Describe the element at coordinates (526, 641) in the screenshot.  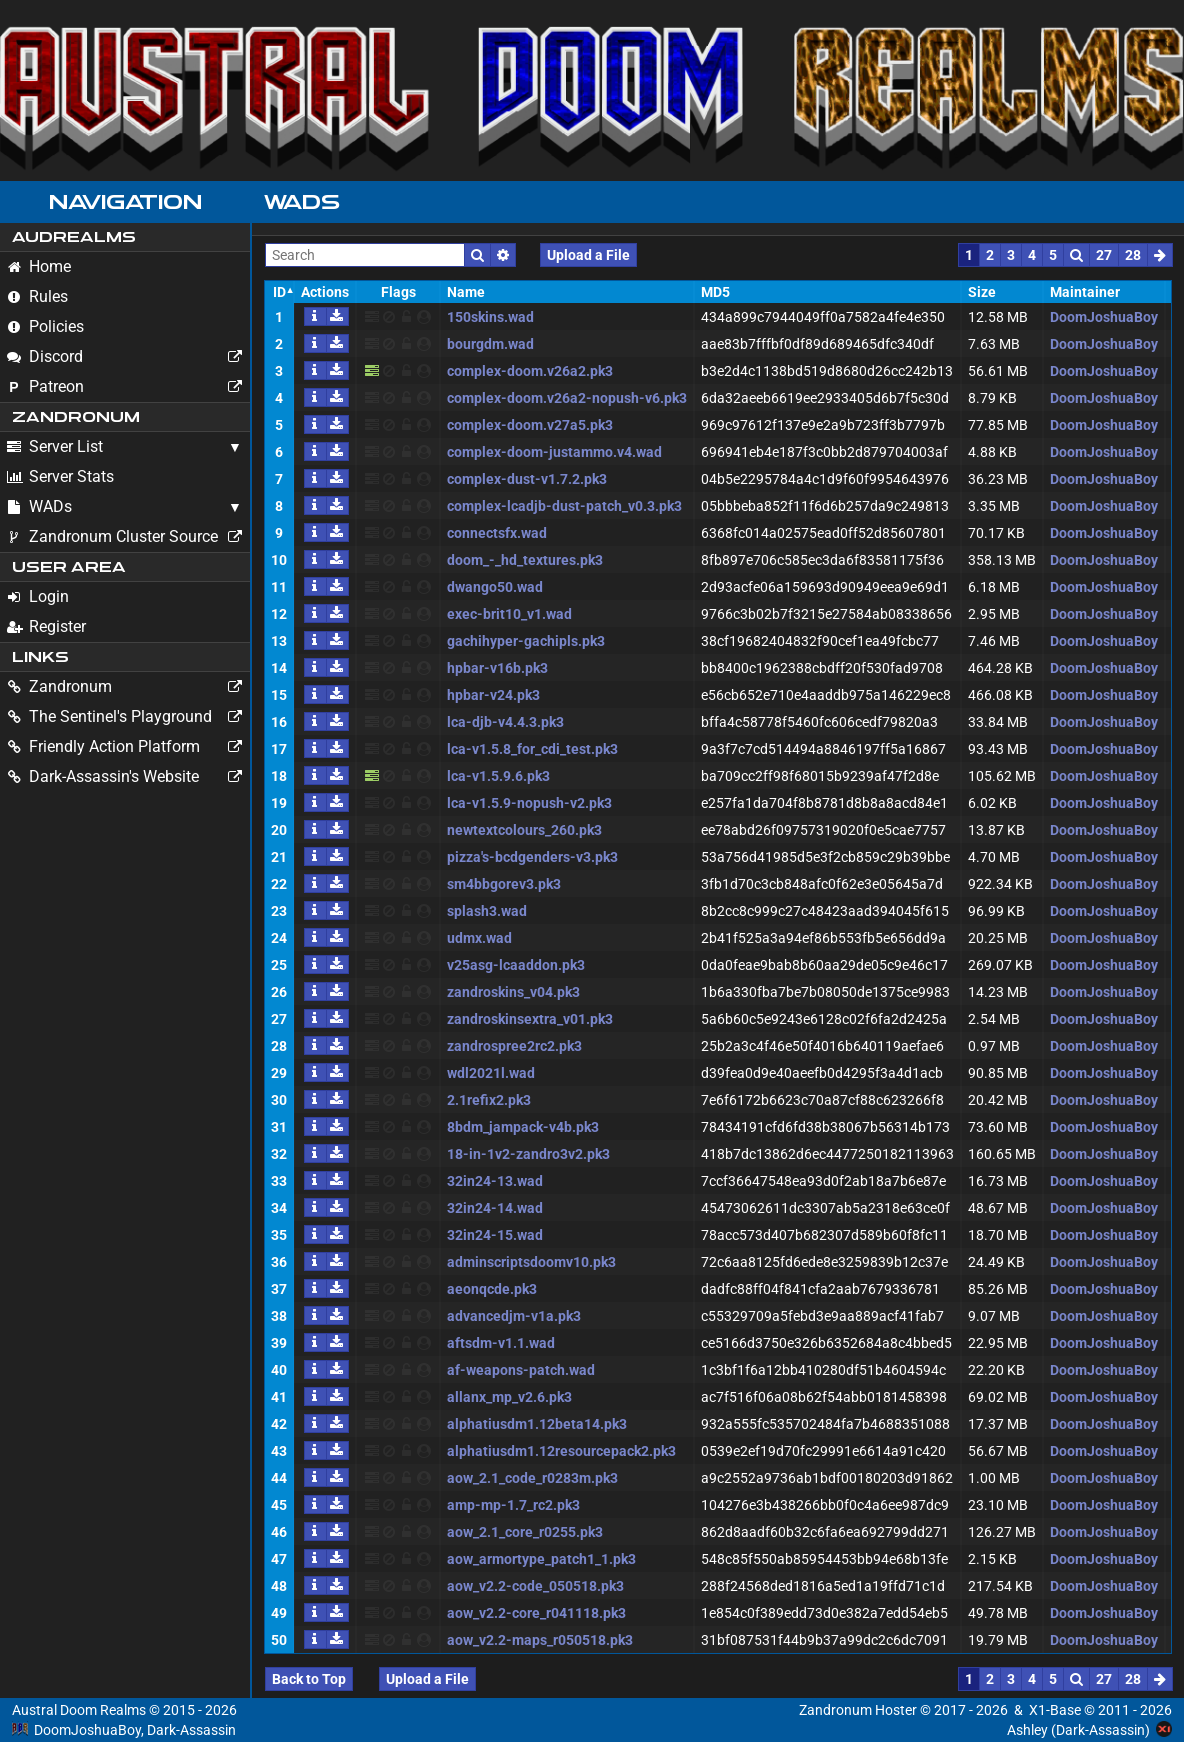
I see `gachihyper-gachipls.pk3` at that location.